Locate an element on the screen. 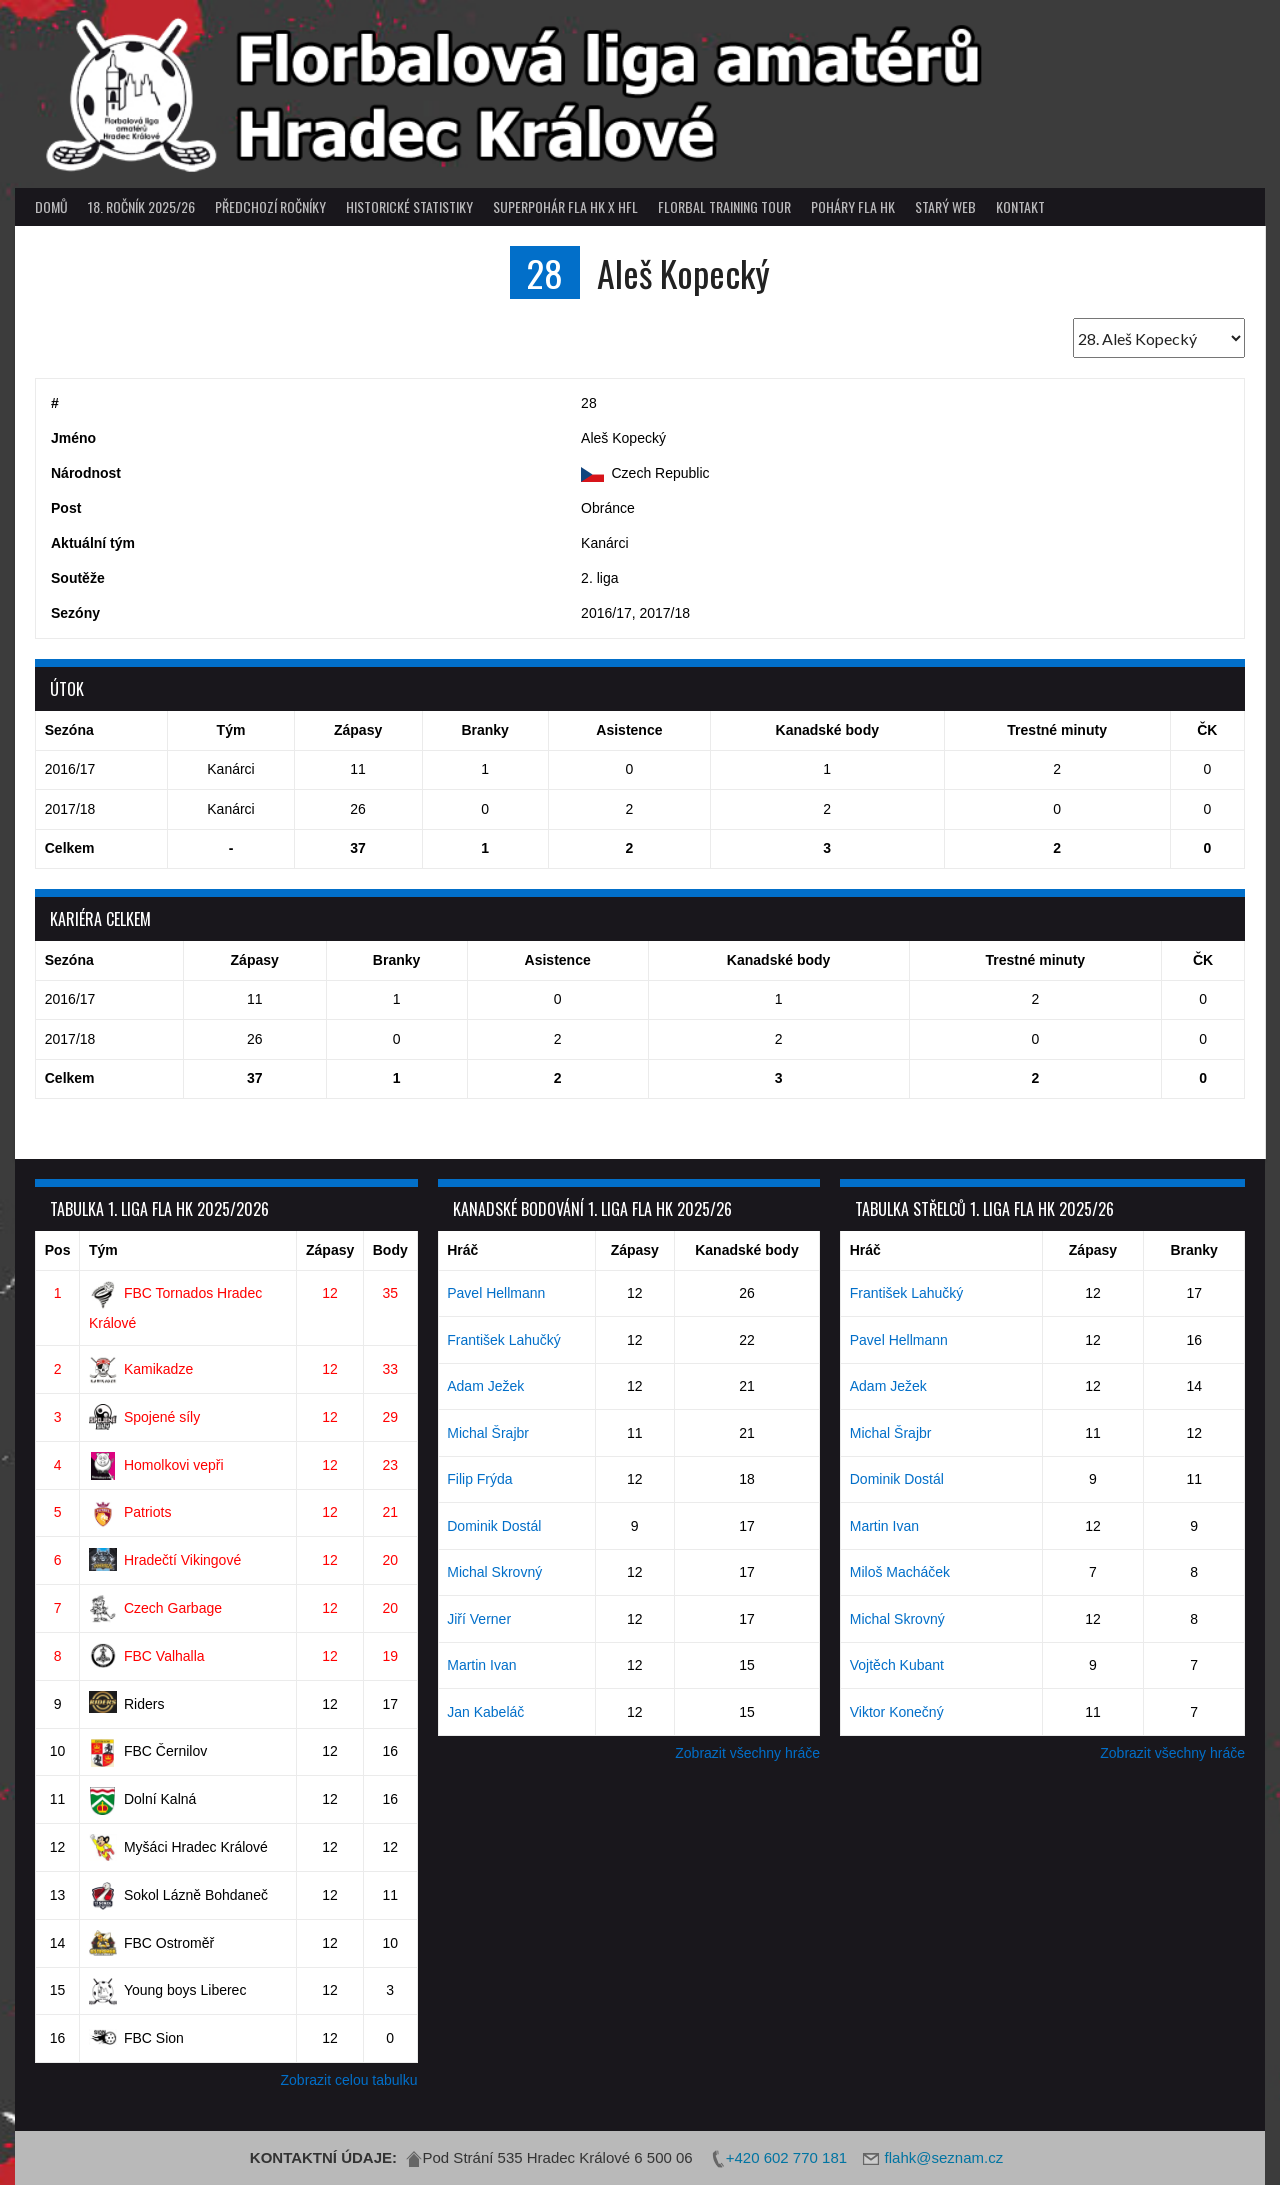 The width and height of the screenshot is (1280, 2185). Michal Skrovný is located at coordinates (494, 1572).